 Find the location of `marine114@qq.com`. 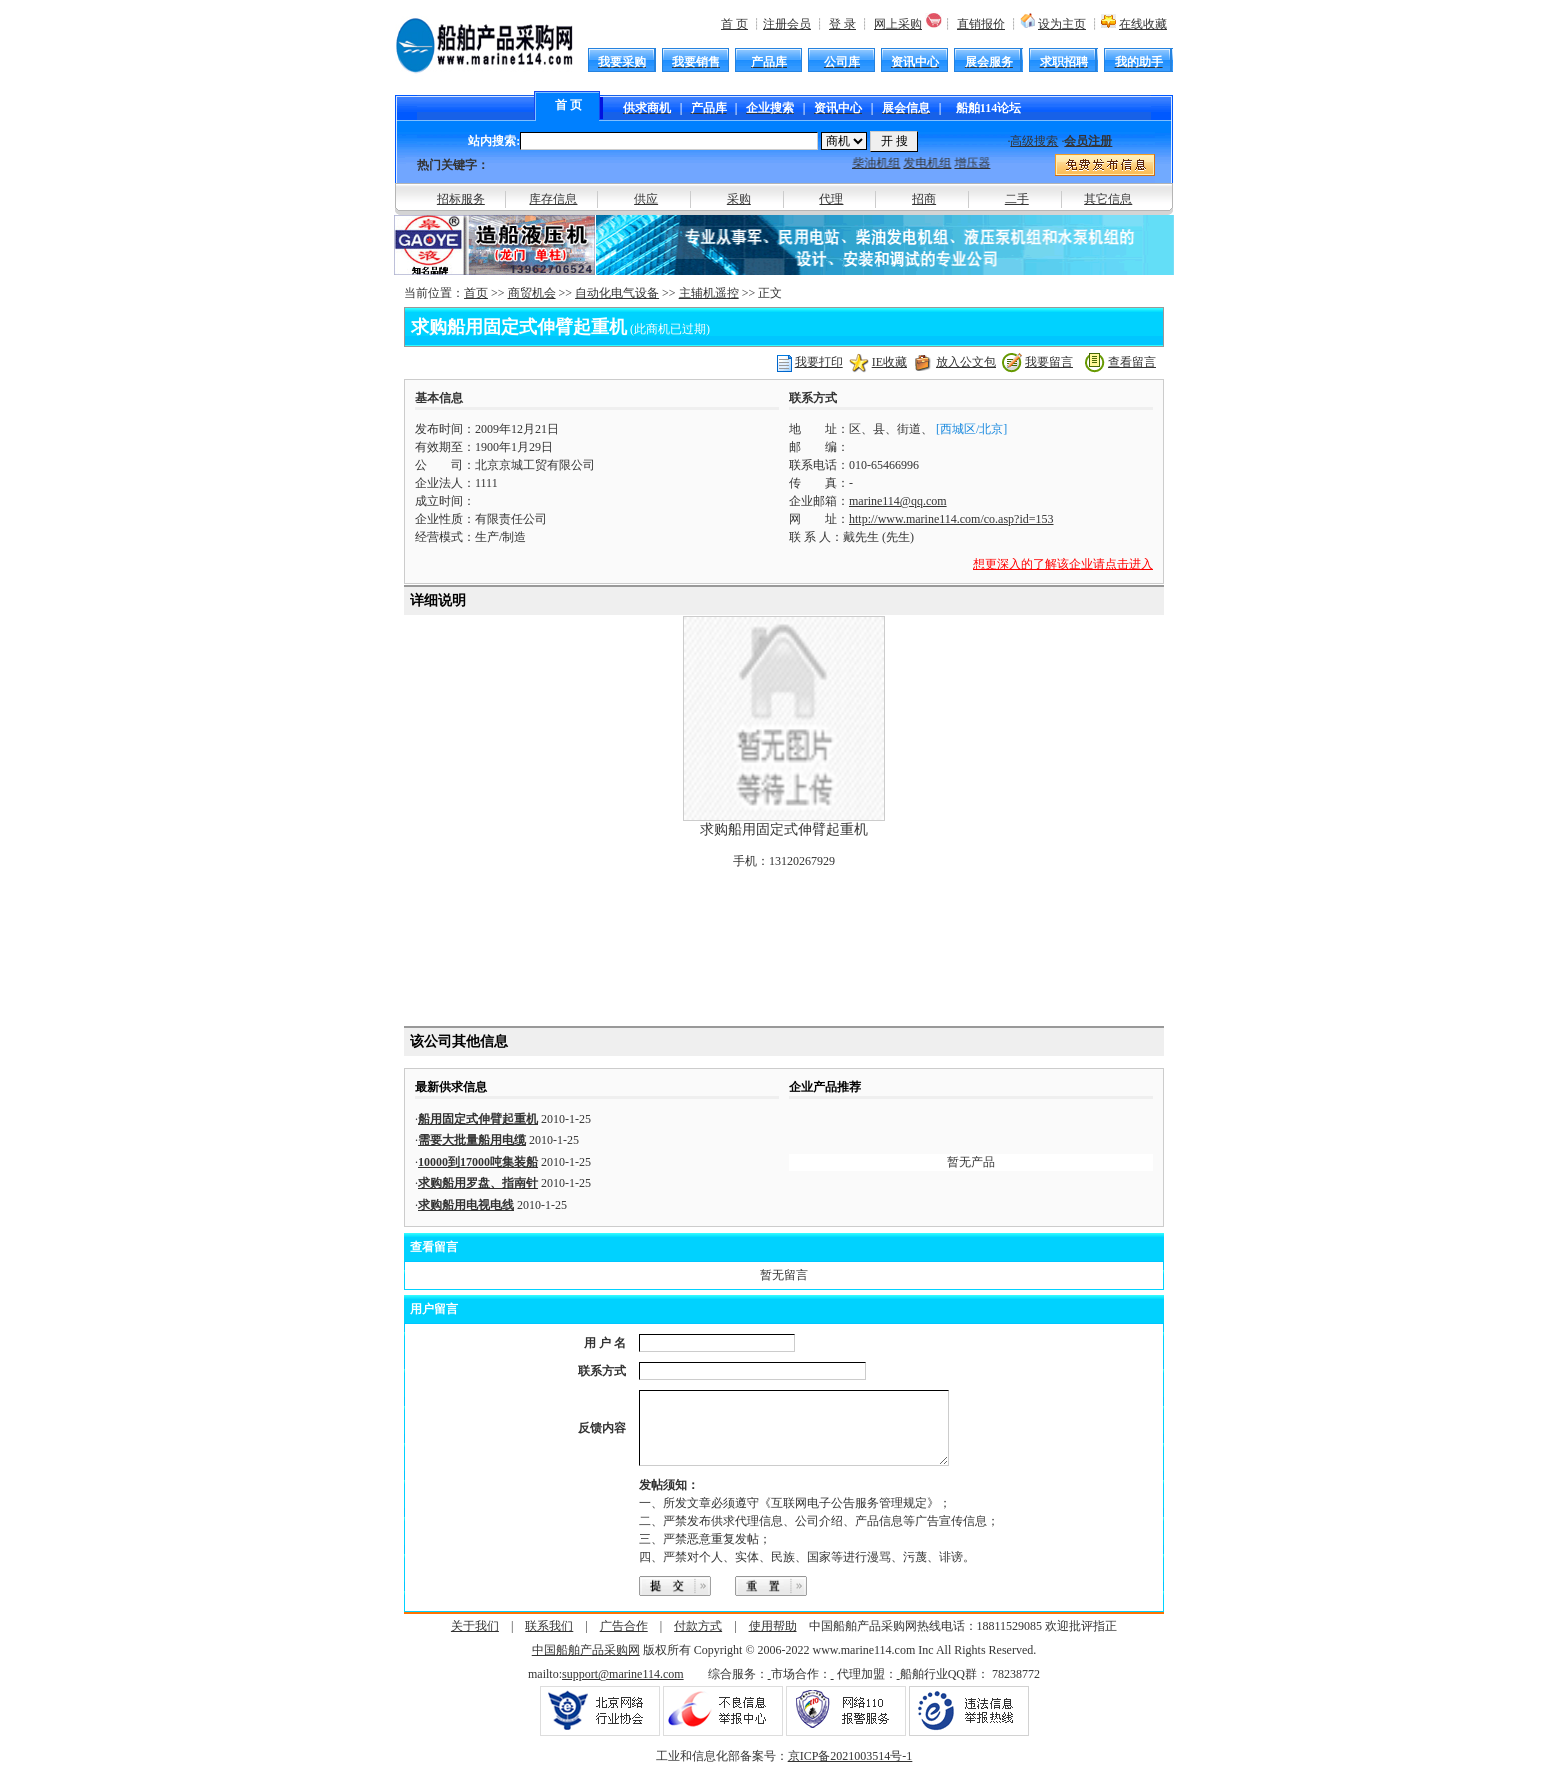

marine114@qq.com is located at coordinates (898, 501).